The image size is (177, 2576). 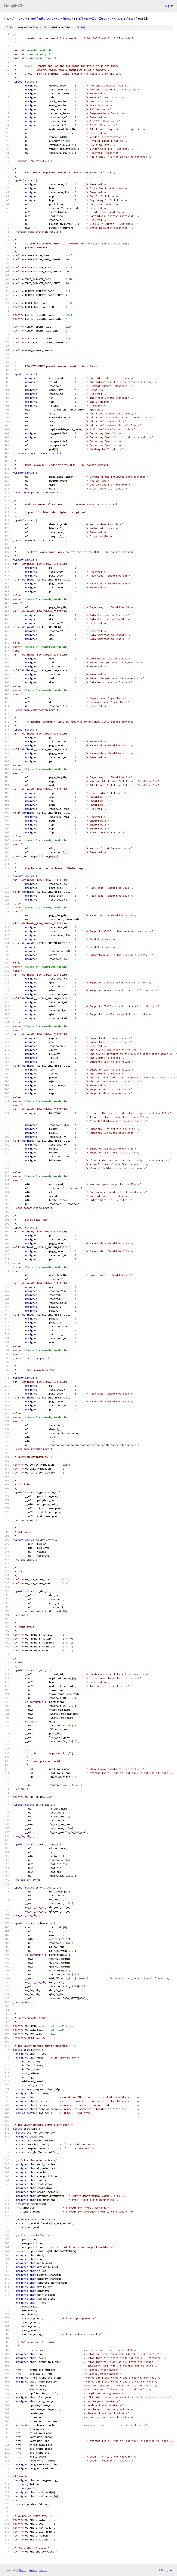 I want to click on Sign in, so click(x=169, y=6).